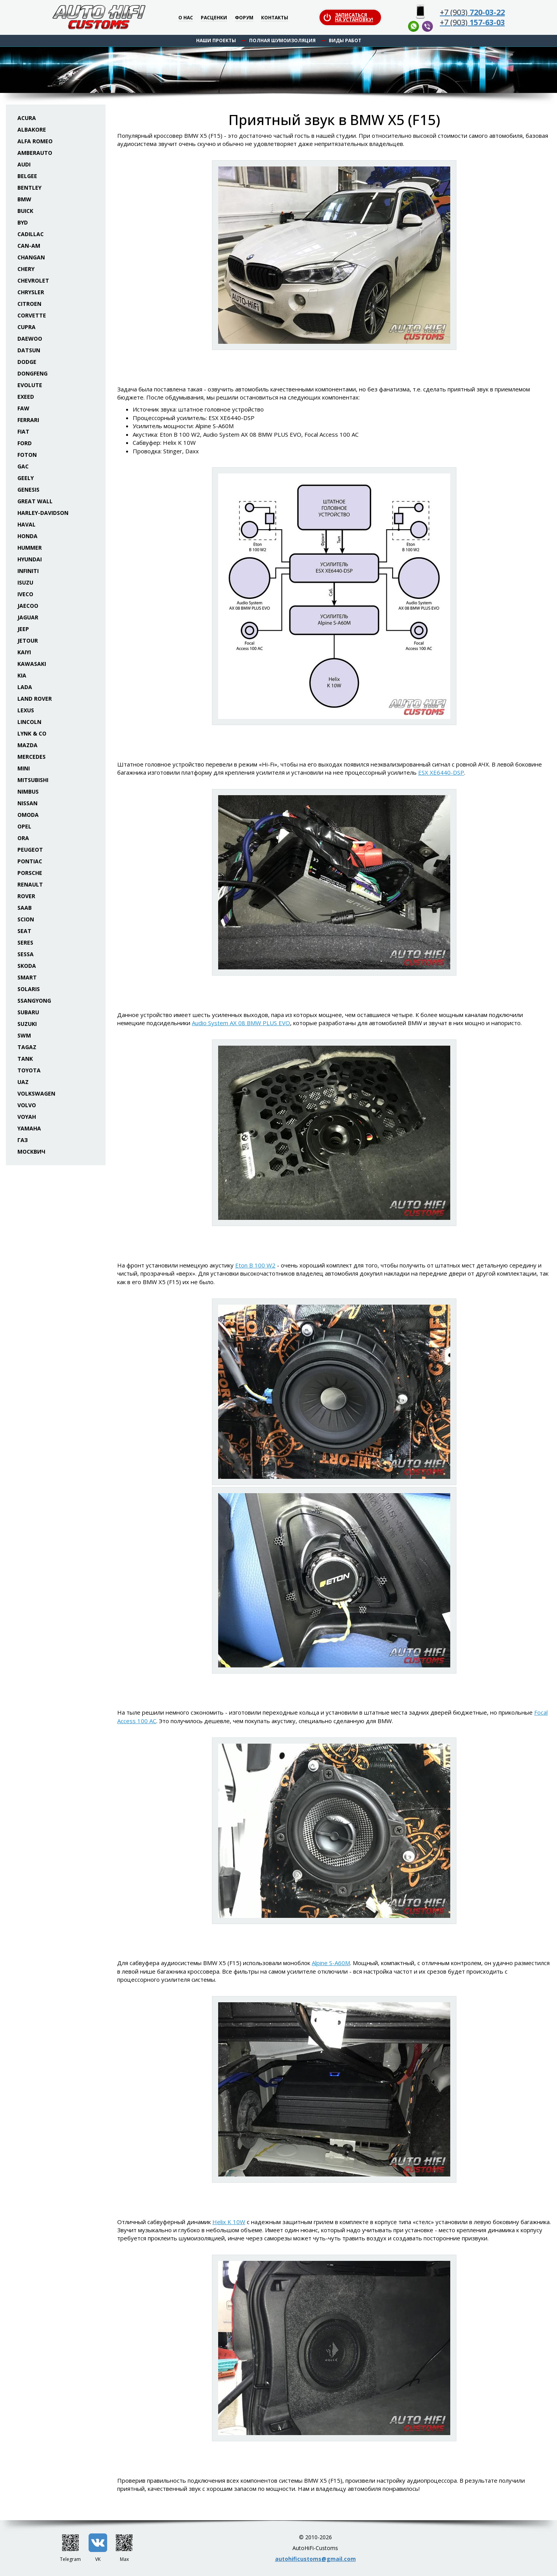  Describe the element at coordinates (26, 1116) in the screenshot. I see `Voyah` at that location.